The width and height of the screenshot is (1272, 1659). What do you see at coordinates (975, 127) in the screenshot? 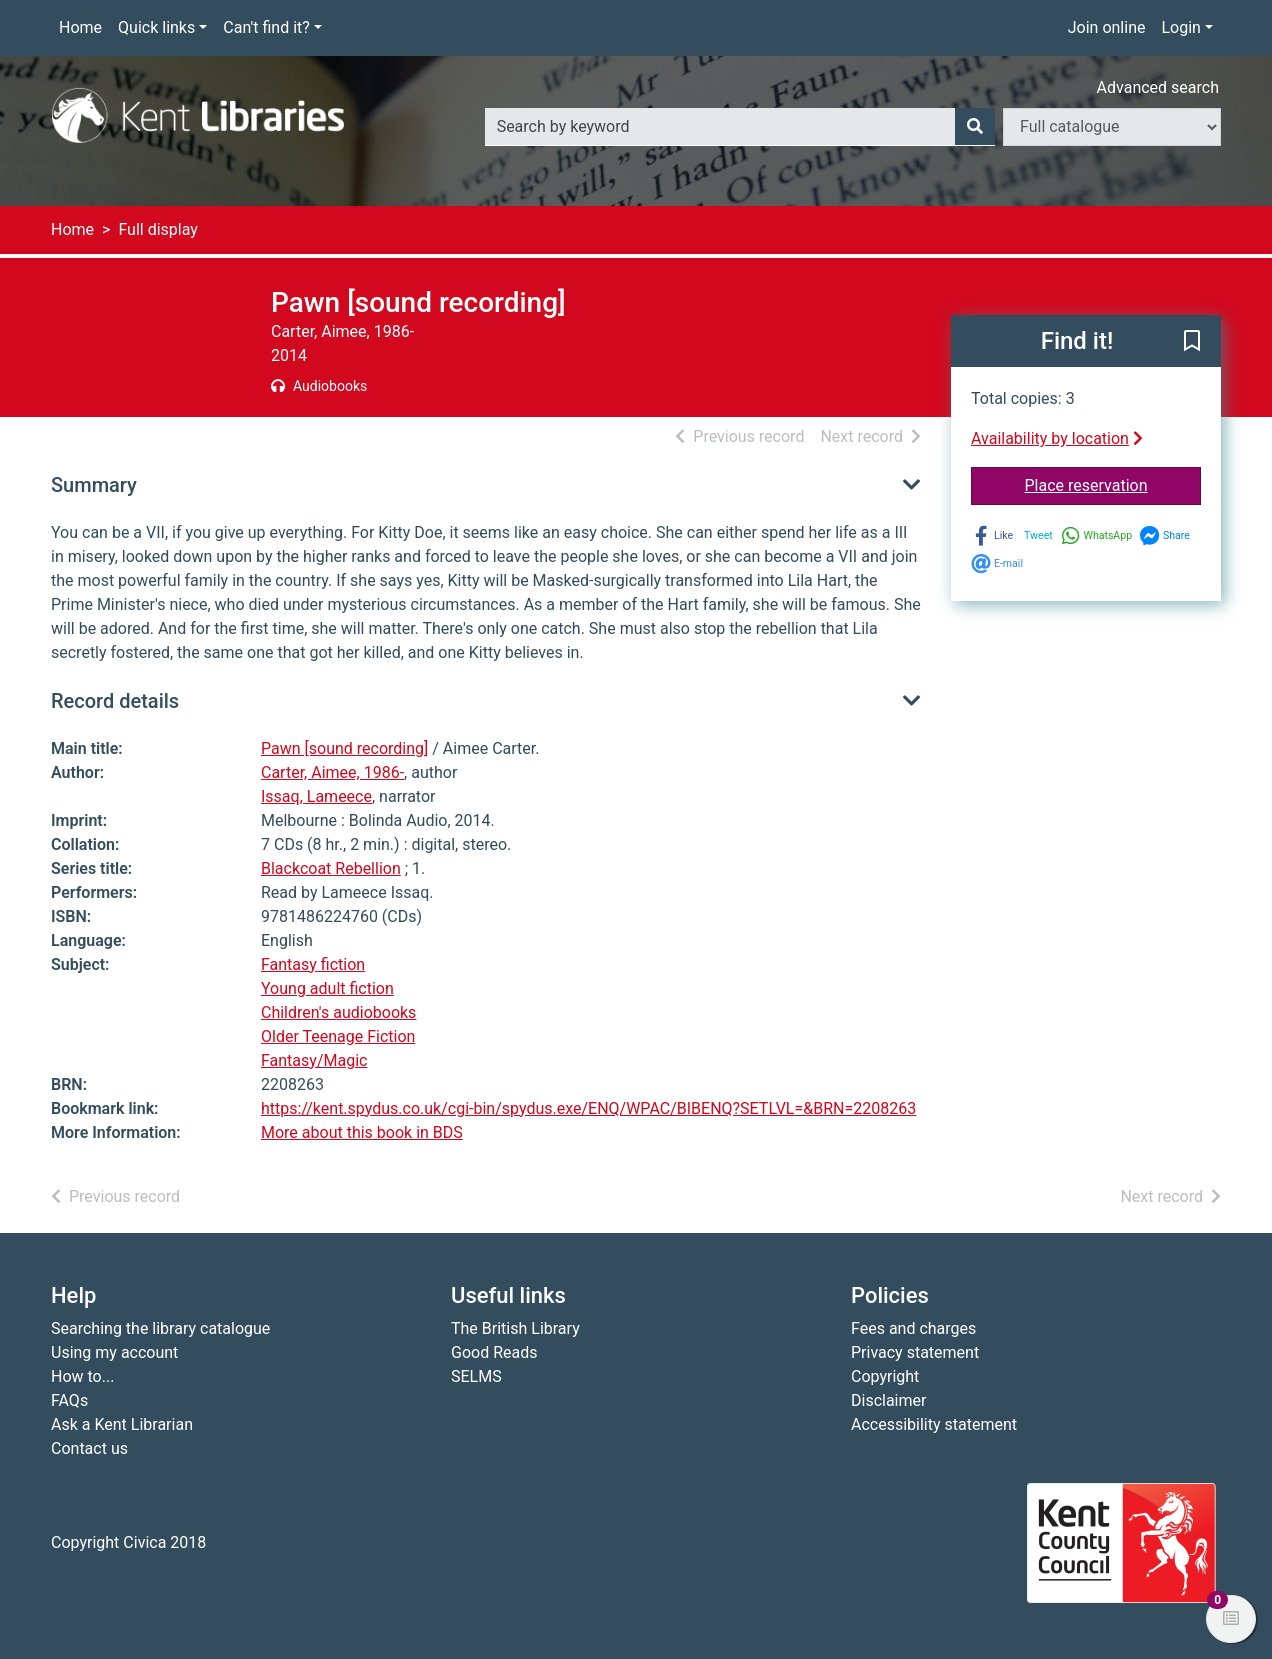
I see `[Search]` at bounding box center [975, 127].